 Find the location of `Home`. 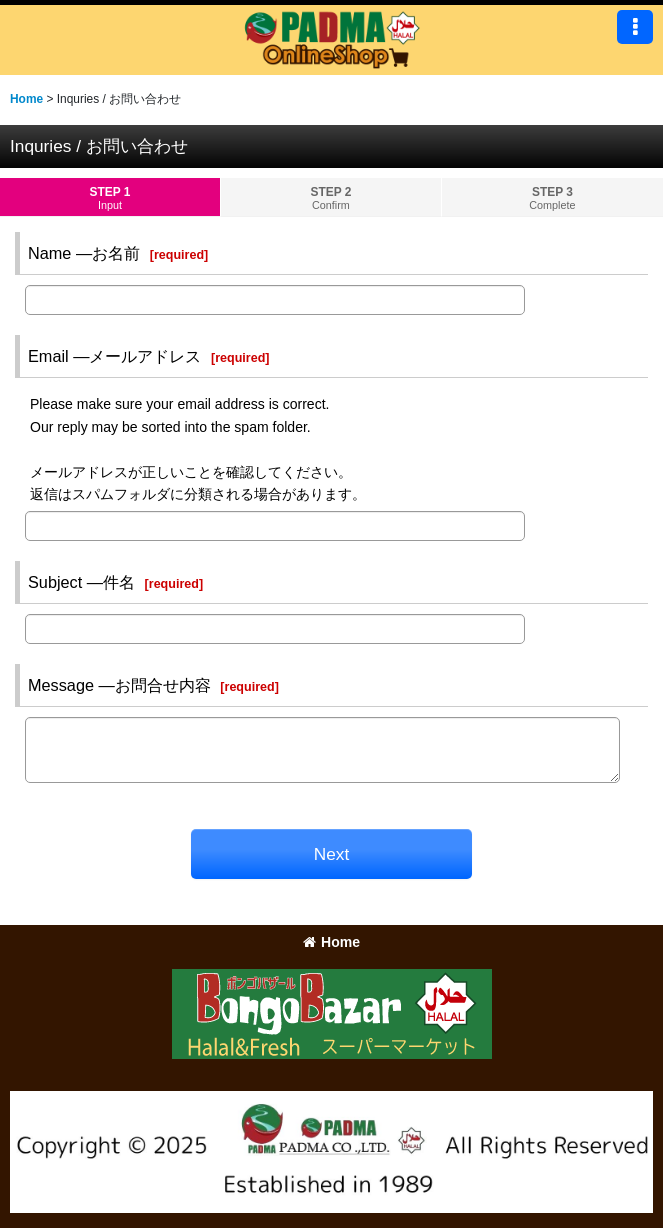

Home is located at coordinates (331, 942).